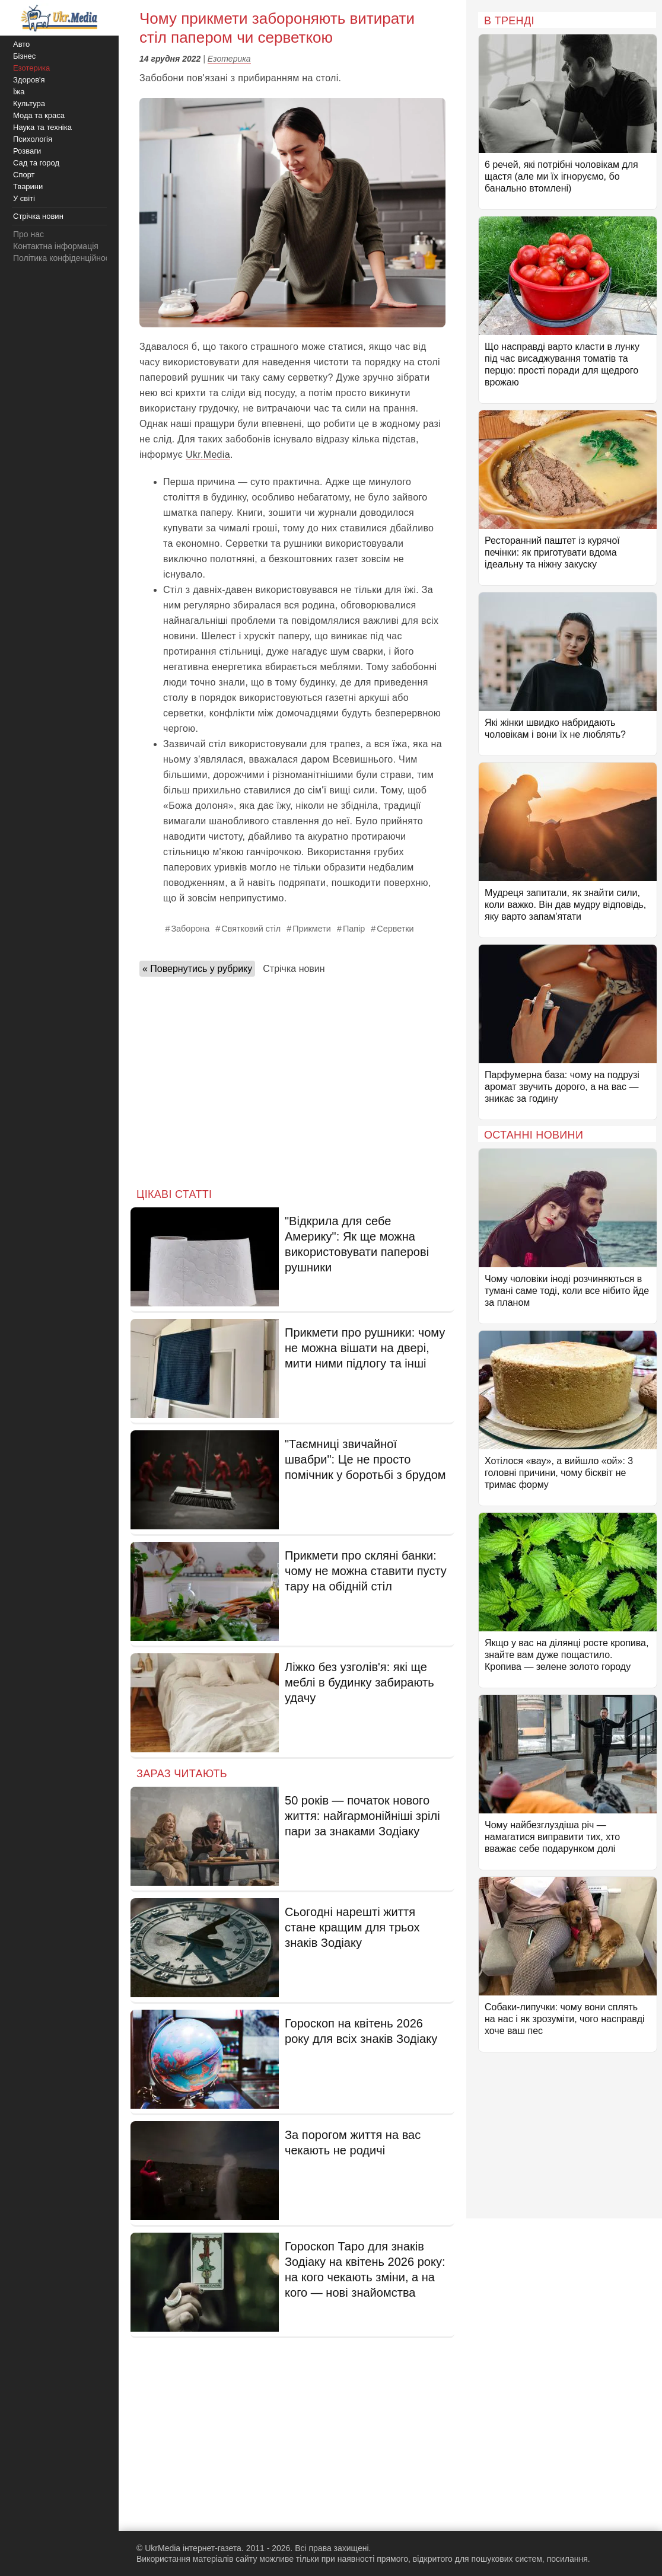 Image resolution: width=662 pixels, height=2576 pixels. What do you see at coordinates (27, 150) in the screenshot?
I see `Розваги` at bounding box center [27, 150].